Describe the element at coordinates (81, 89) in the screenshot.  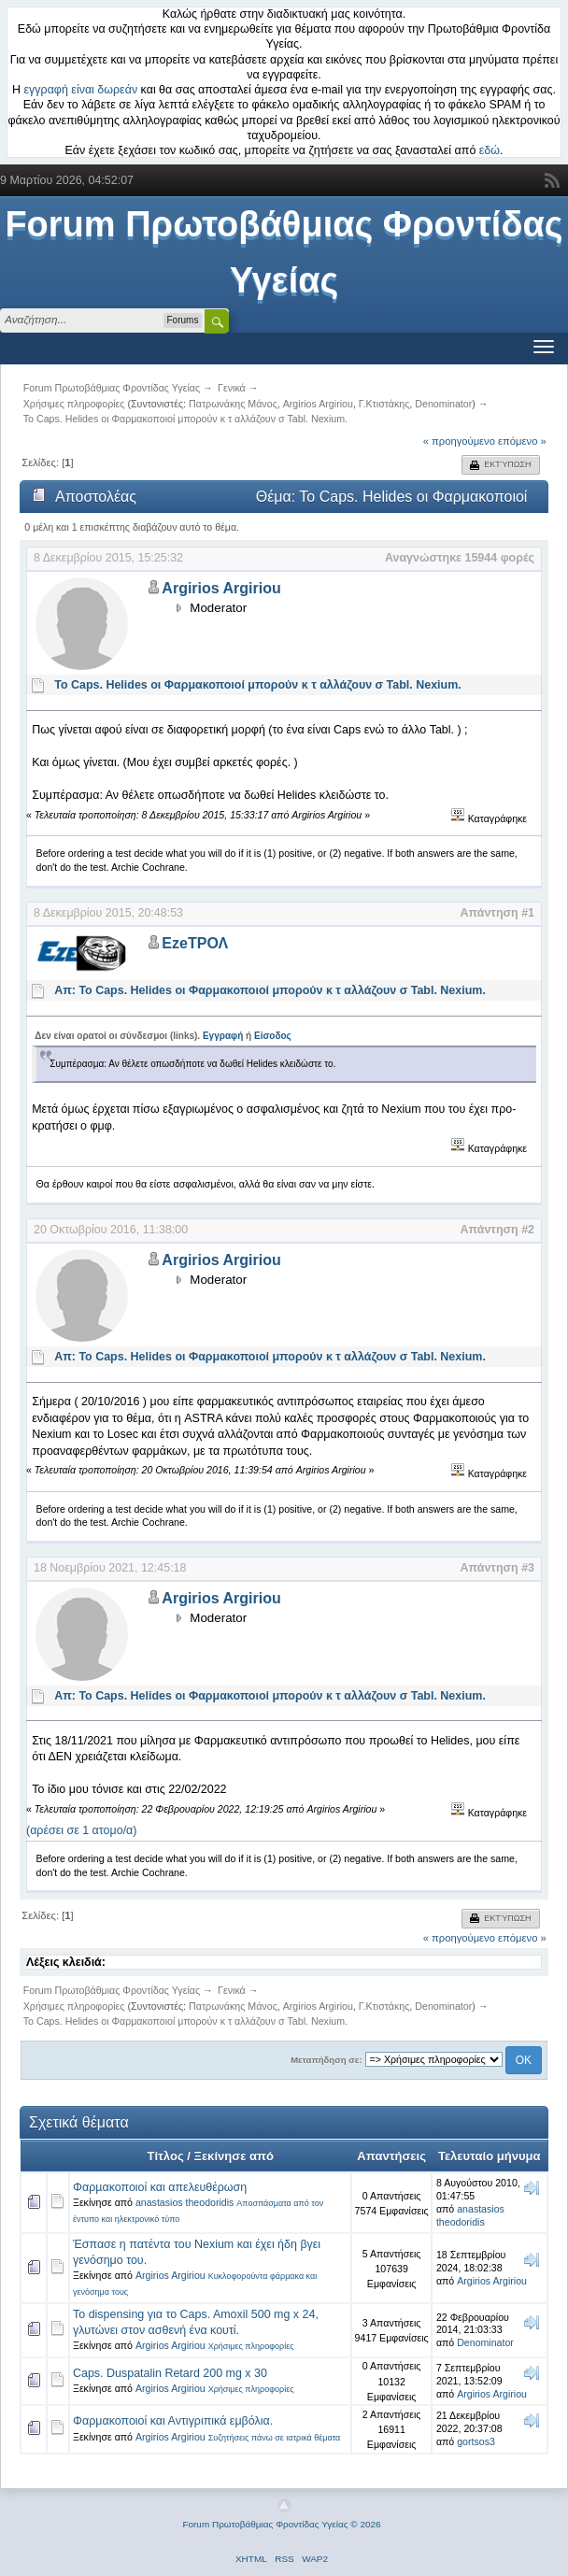
I see `εγγραφή είναι δωρεάν` at that location.